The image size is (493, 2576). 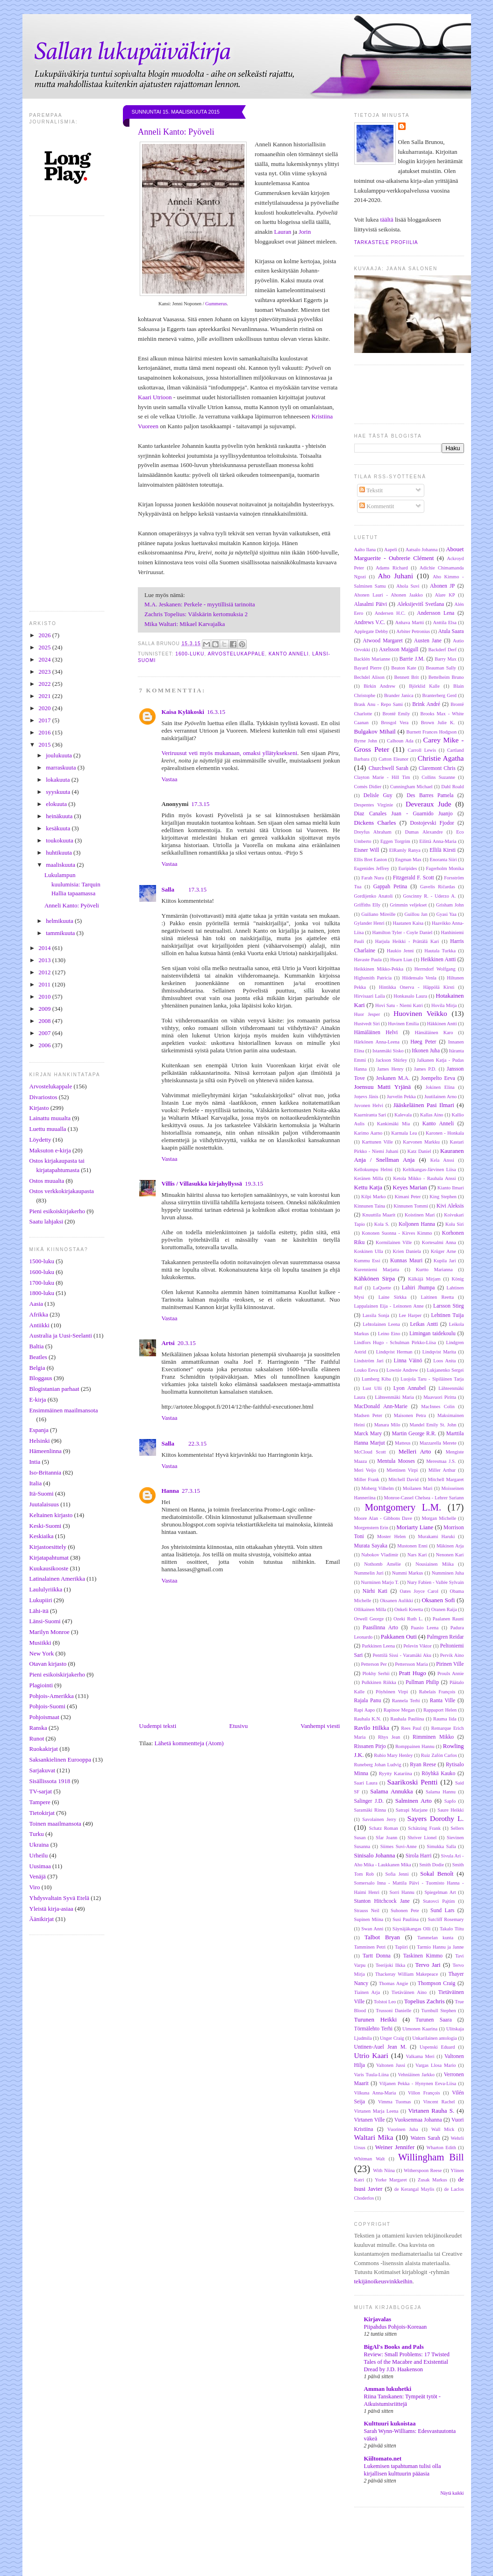 I want to click on Deveraux Jude, so click(x=428, y=804).